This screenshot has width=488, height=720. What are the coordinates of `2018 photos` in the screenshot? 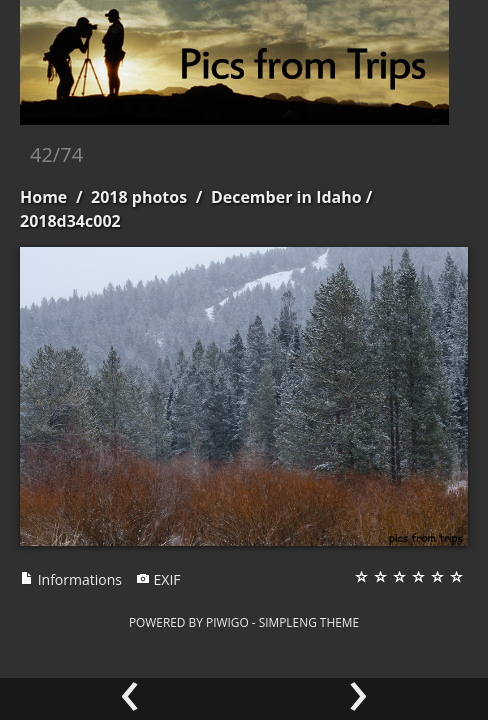 It's located at (139, 197).